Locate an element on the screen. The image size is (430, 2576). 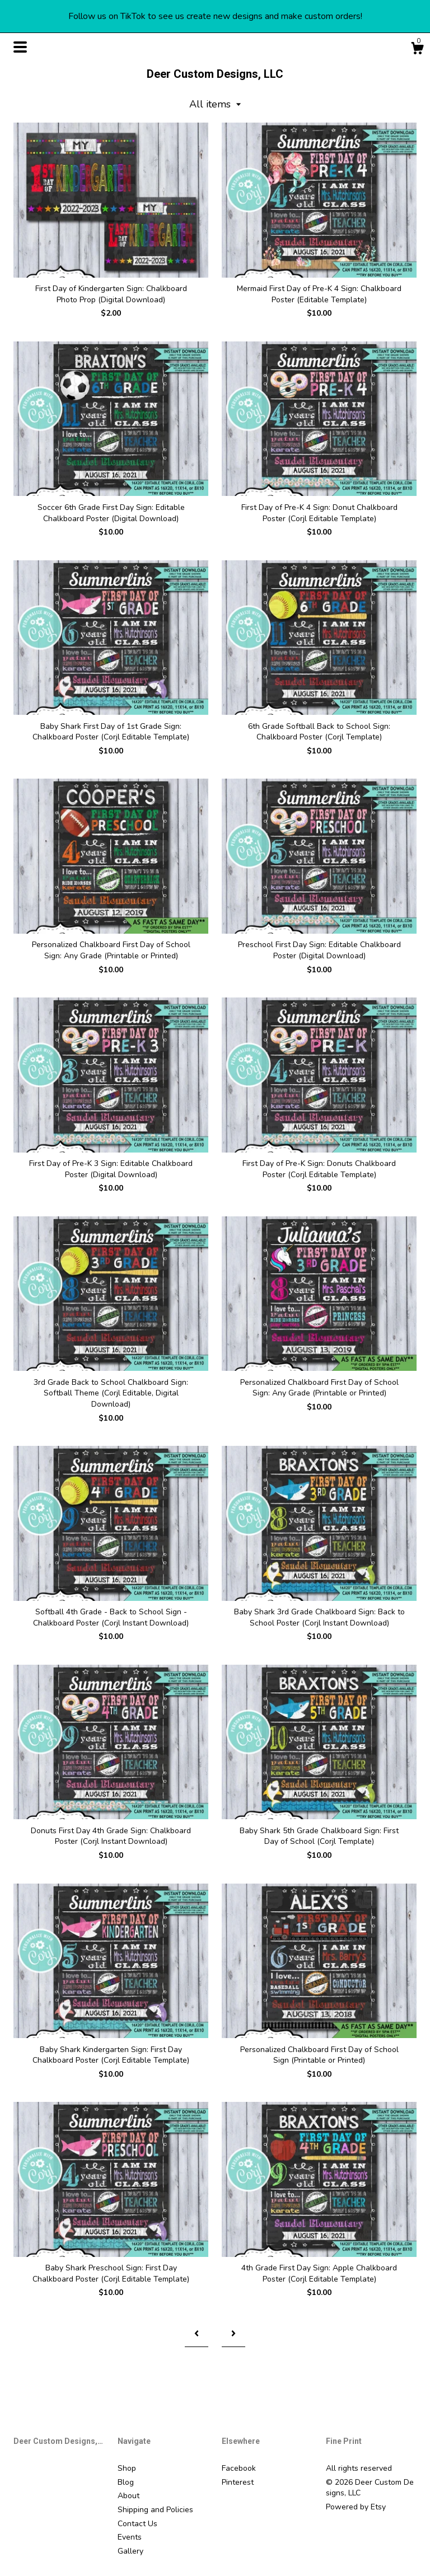
[toggle navigation] is located at coordinates (20, 47).